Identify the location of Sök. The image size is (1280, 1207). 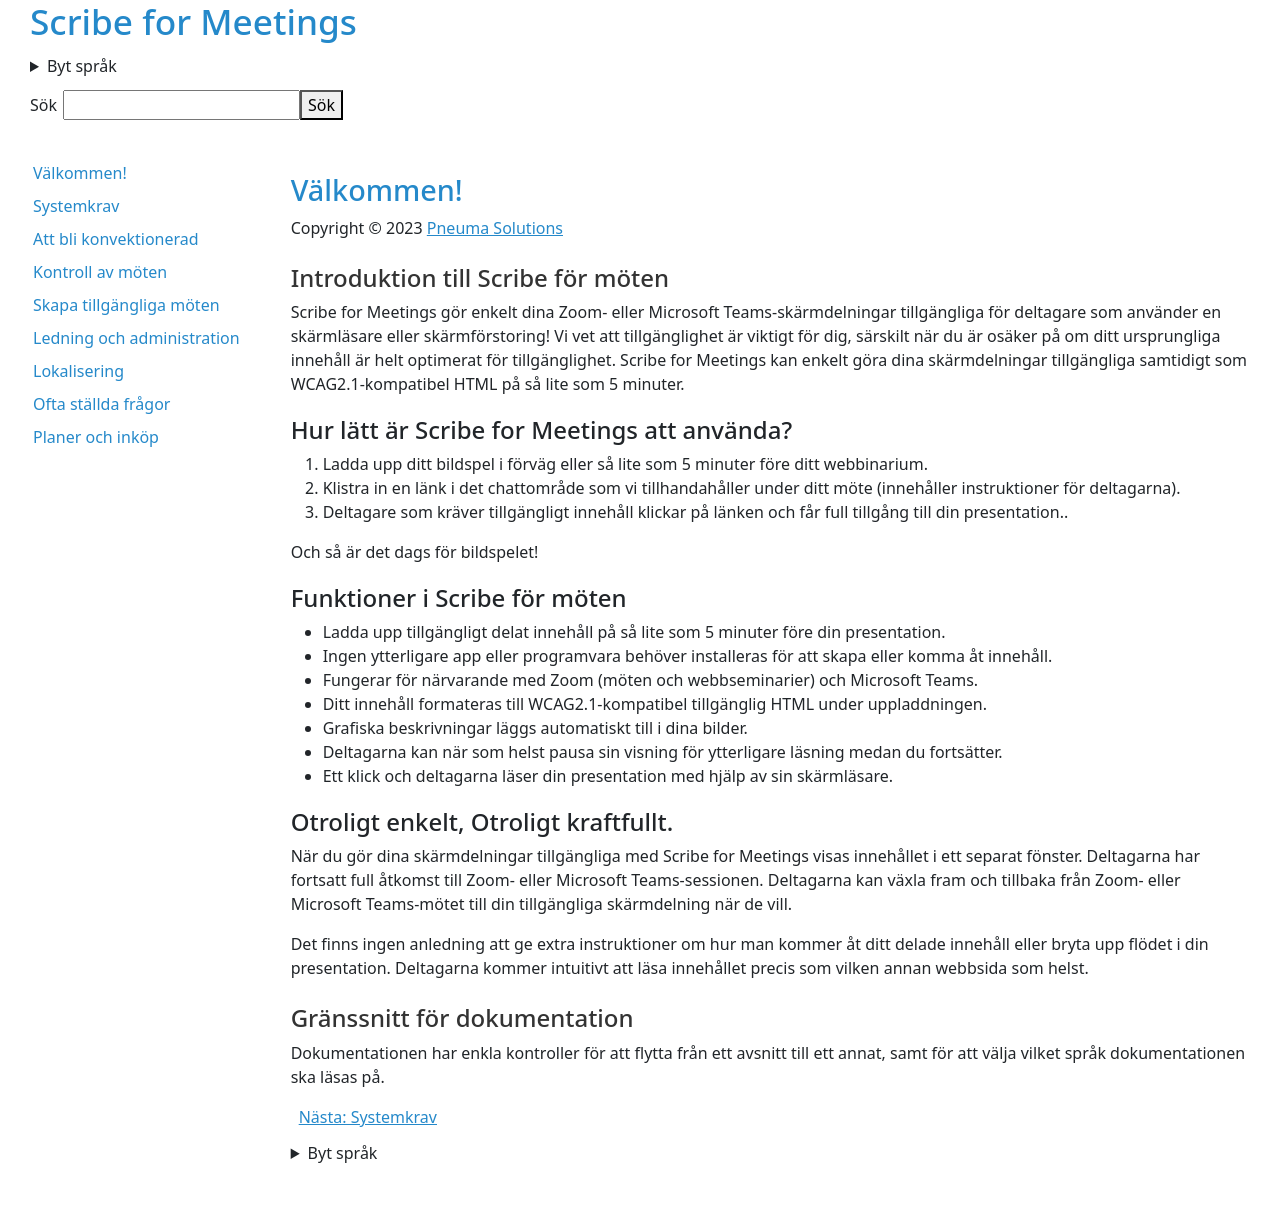
(43, 105).